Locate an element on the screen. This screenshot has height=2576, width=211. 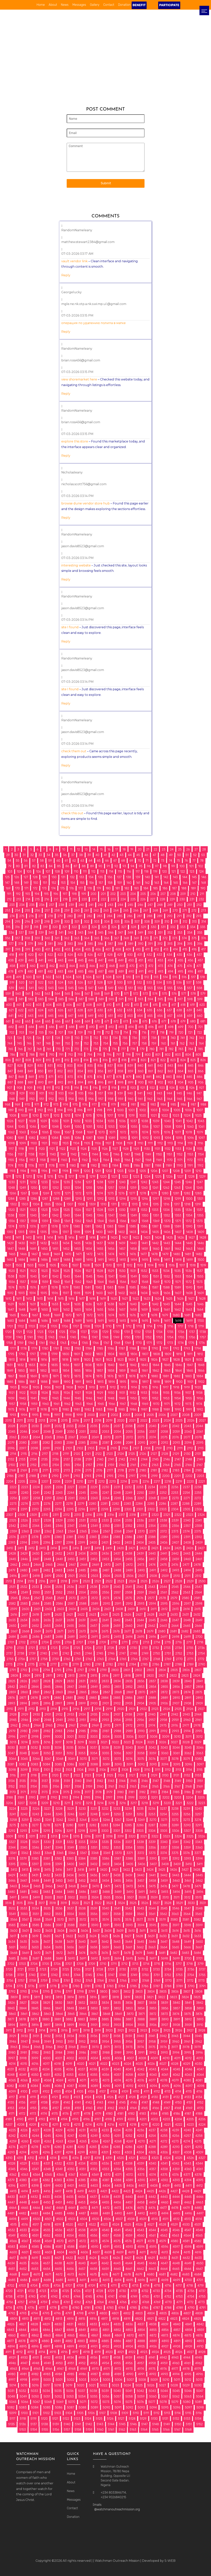
3770 is located at coordinates (168, 1980).